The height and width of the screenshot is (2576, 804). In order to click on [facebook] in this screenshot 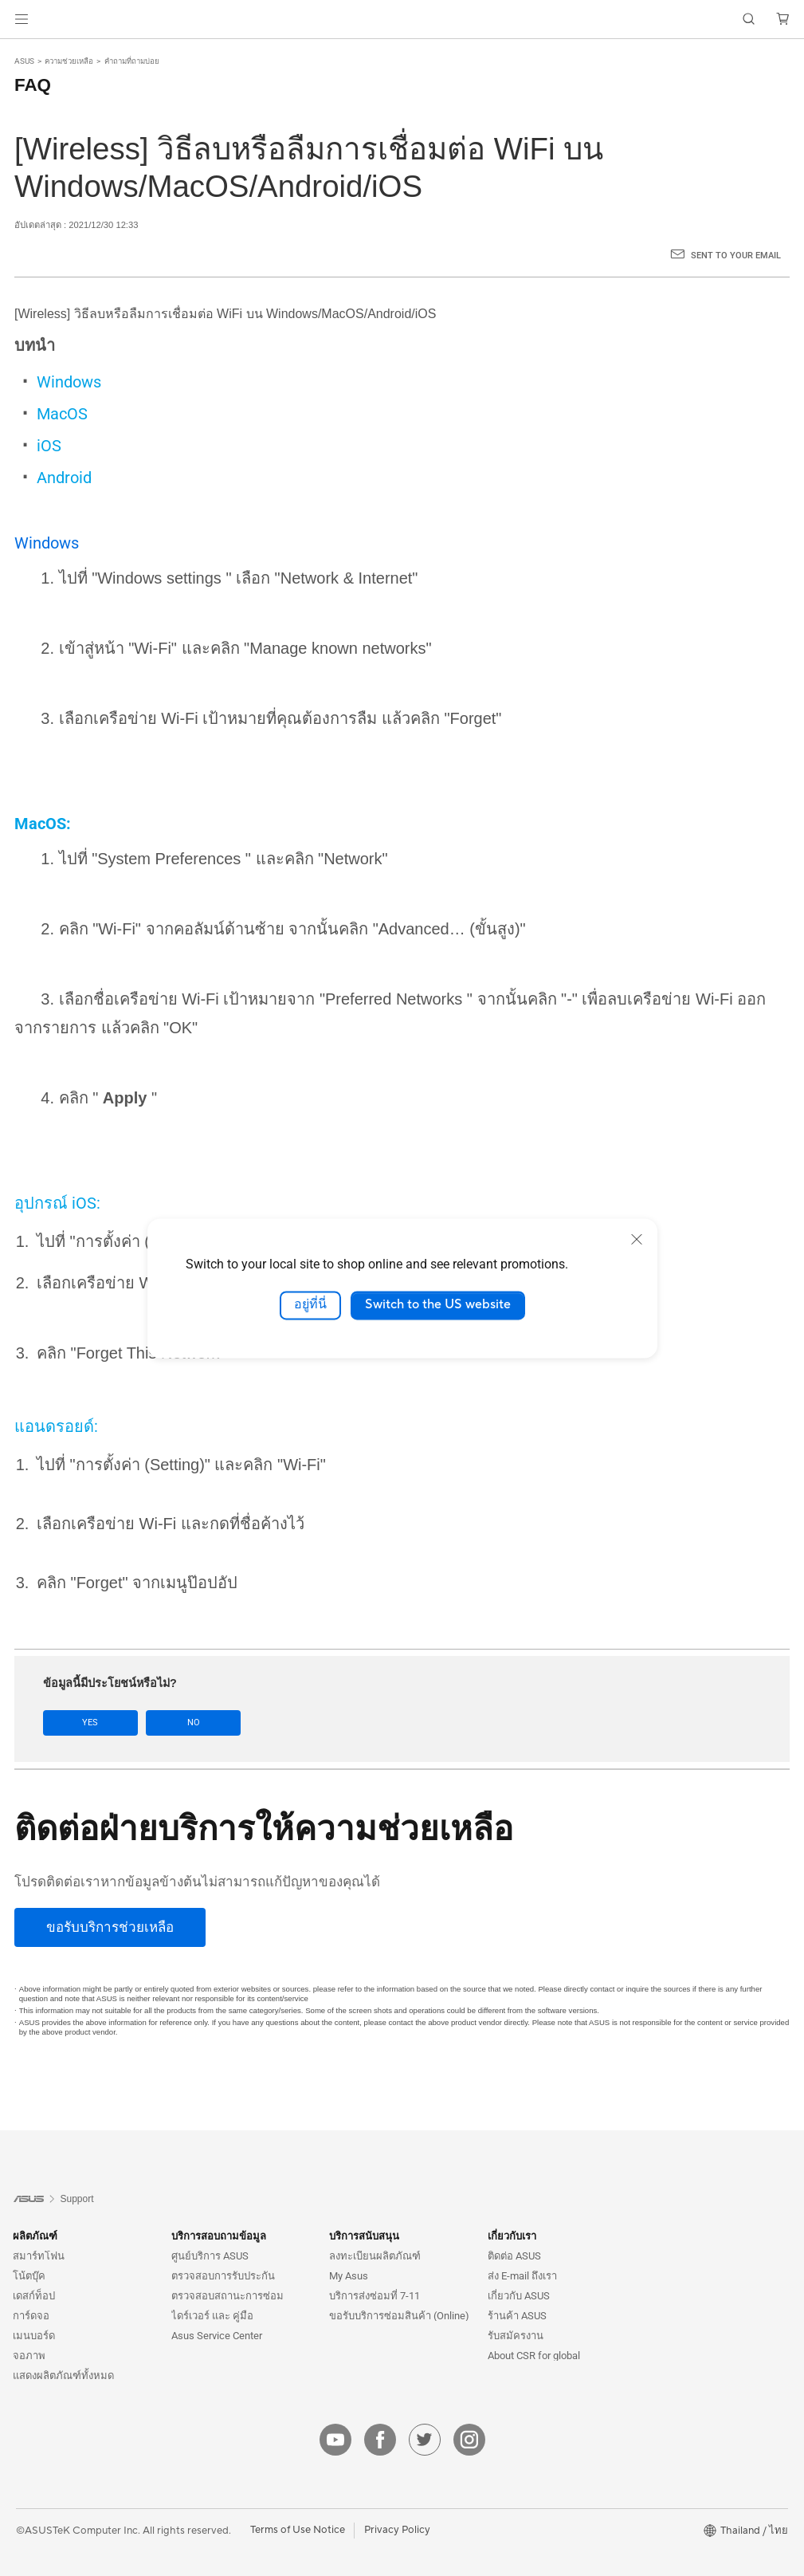, I will do `click(380, 2440)`.